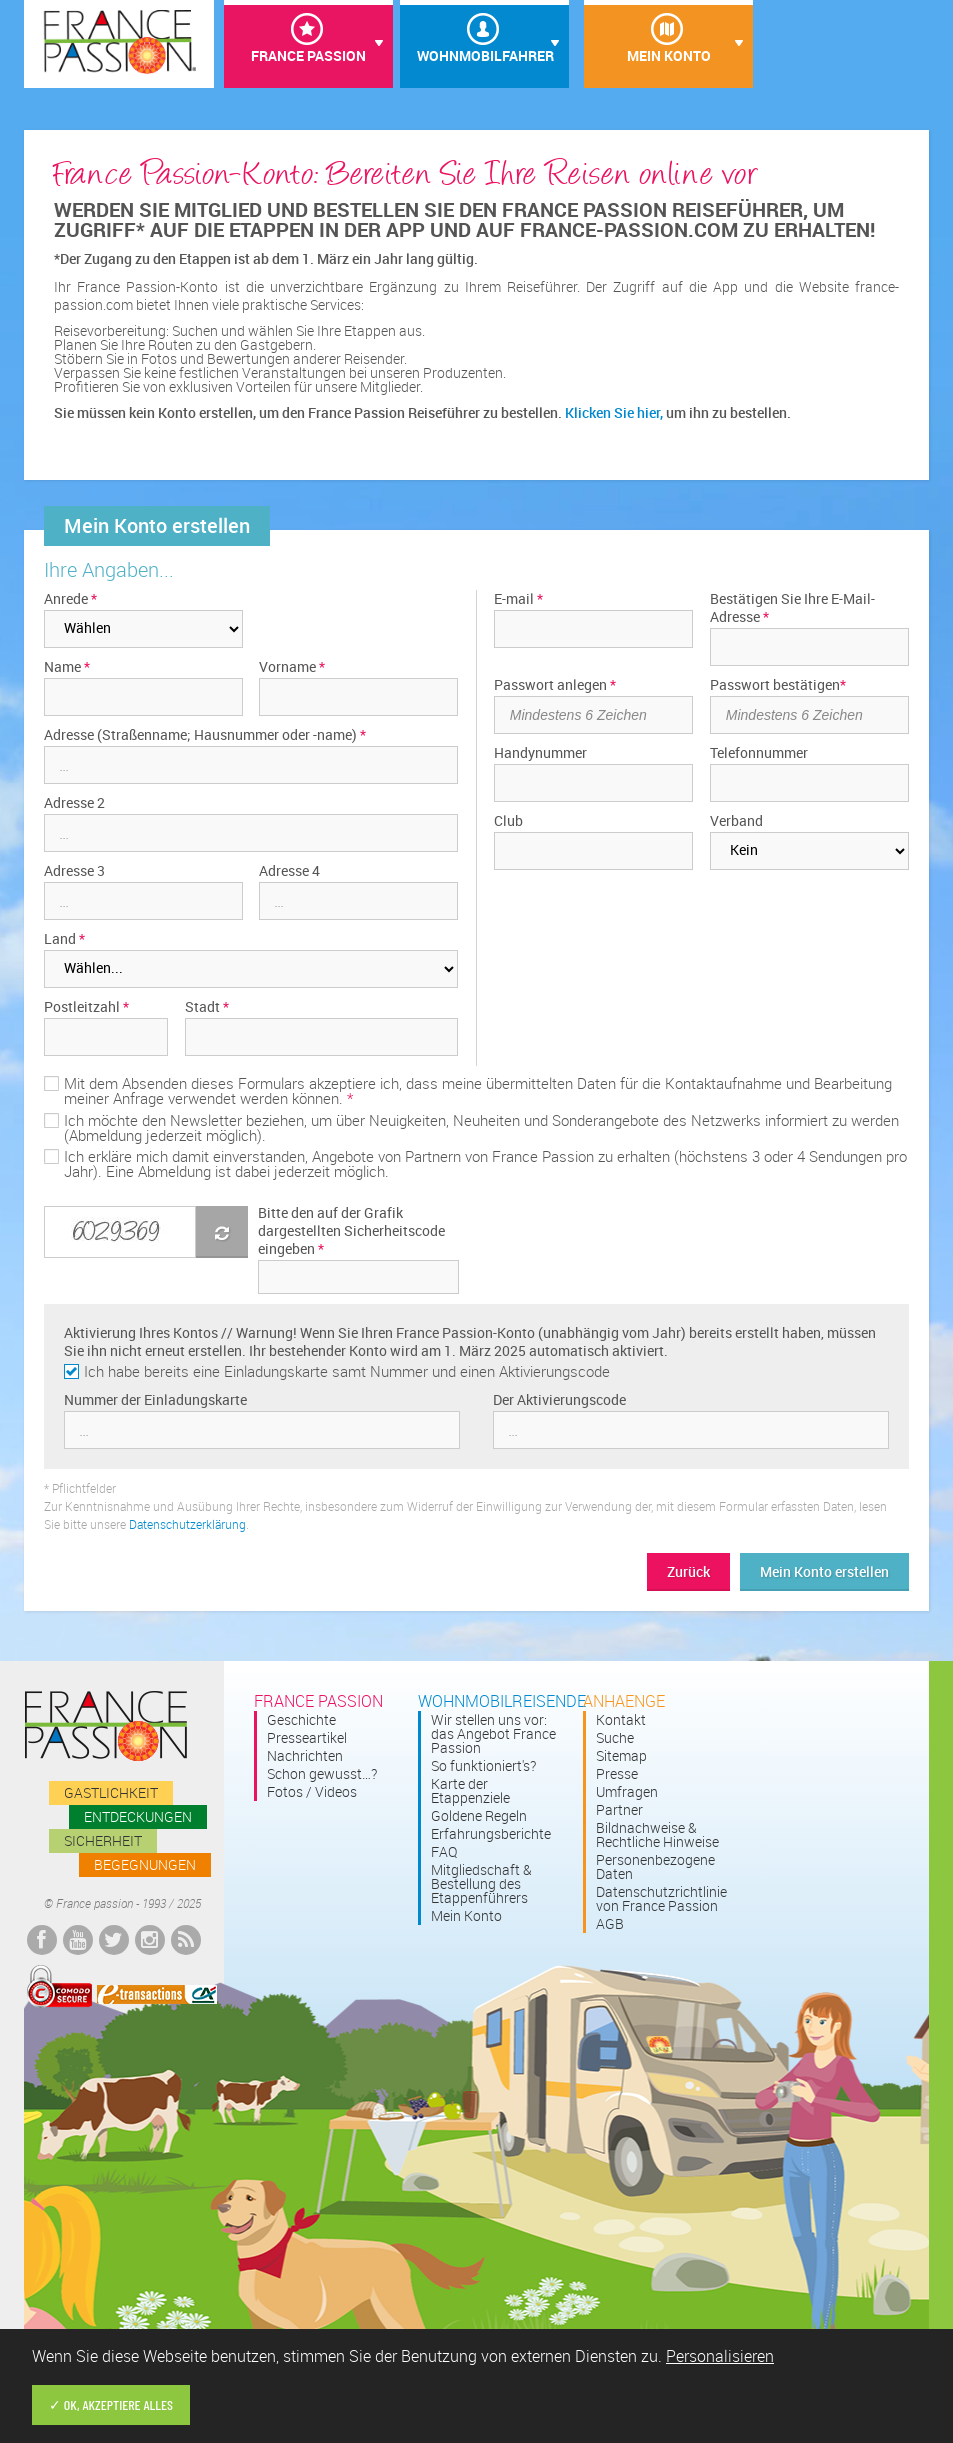 This screenshot has width=953, height=2443. I want to click on Anrede, so click(70, 599).